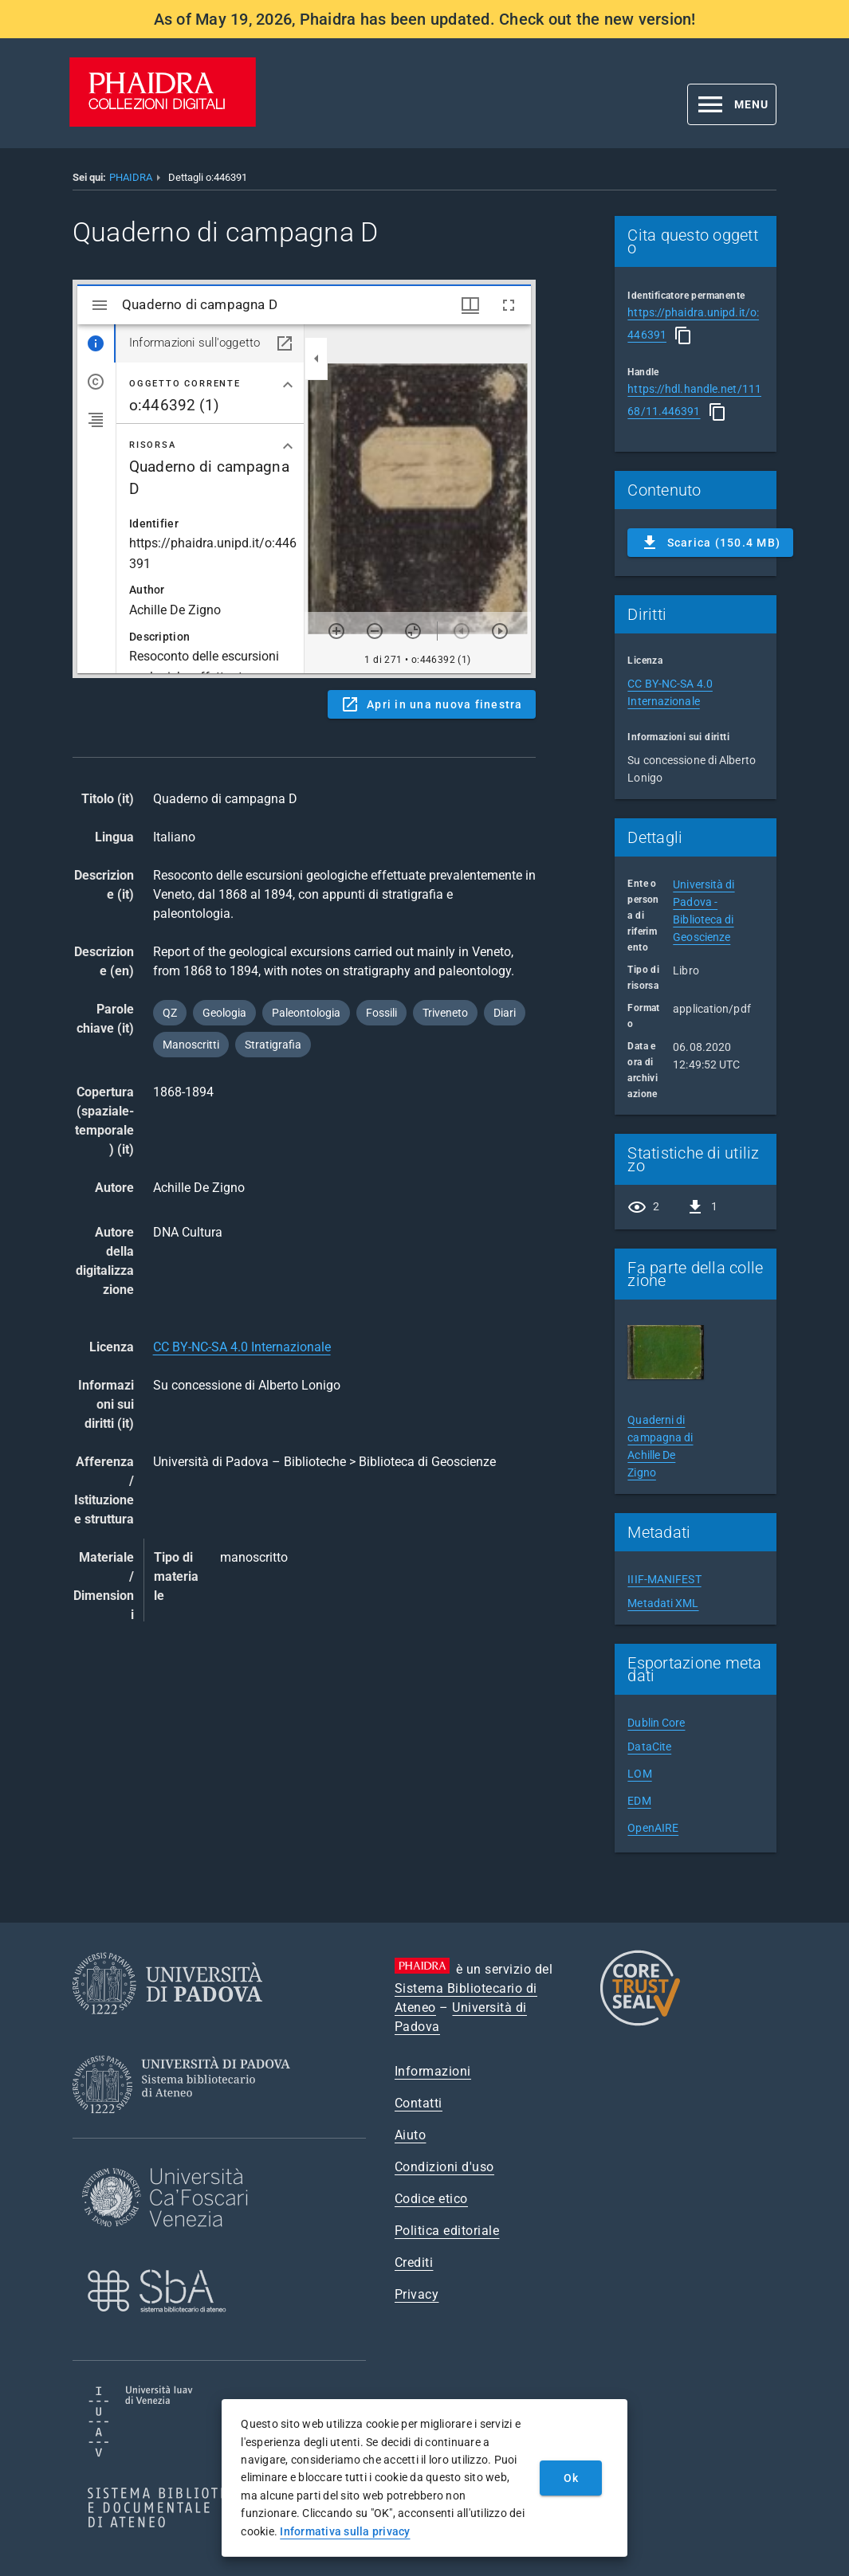  I want to click on Privacy, so click(417, 2294).